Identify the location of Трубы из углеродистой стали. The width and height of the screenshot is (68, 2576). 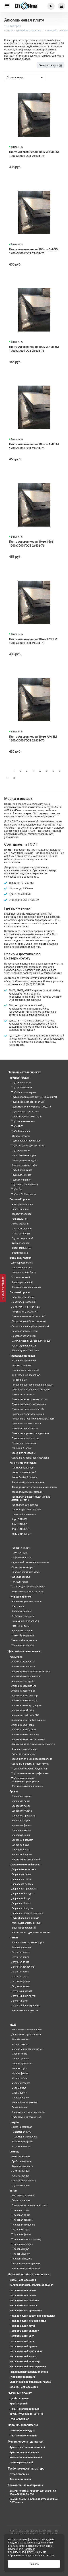
(27, 1145).